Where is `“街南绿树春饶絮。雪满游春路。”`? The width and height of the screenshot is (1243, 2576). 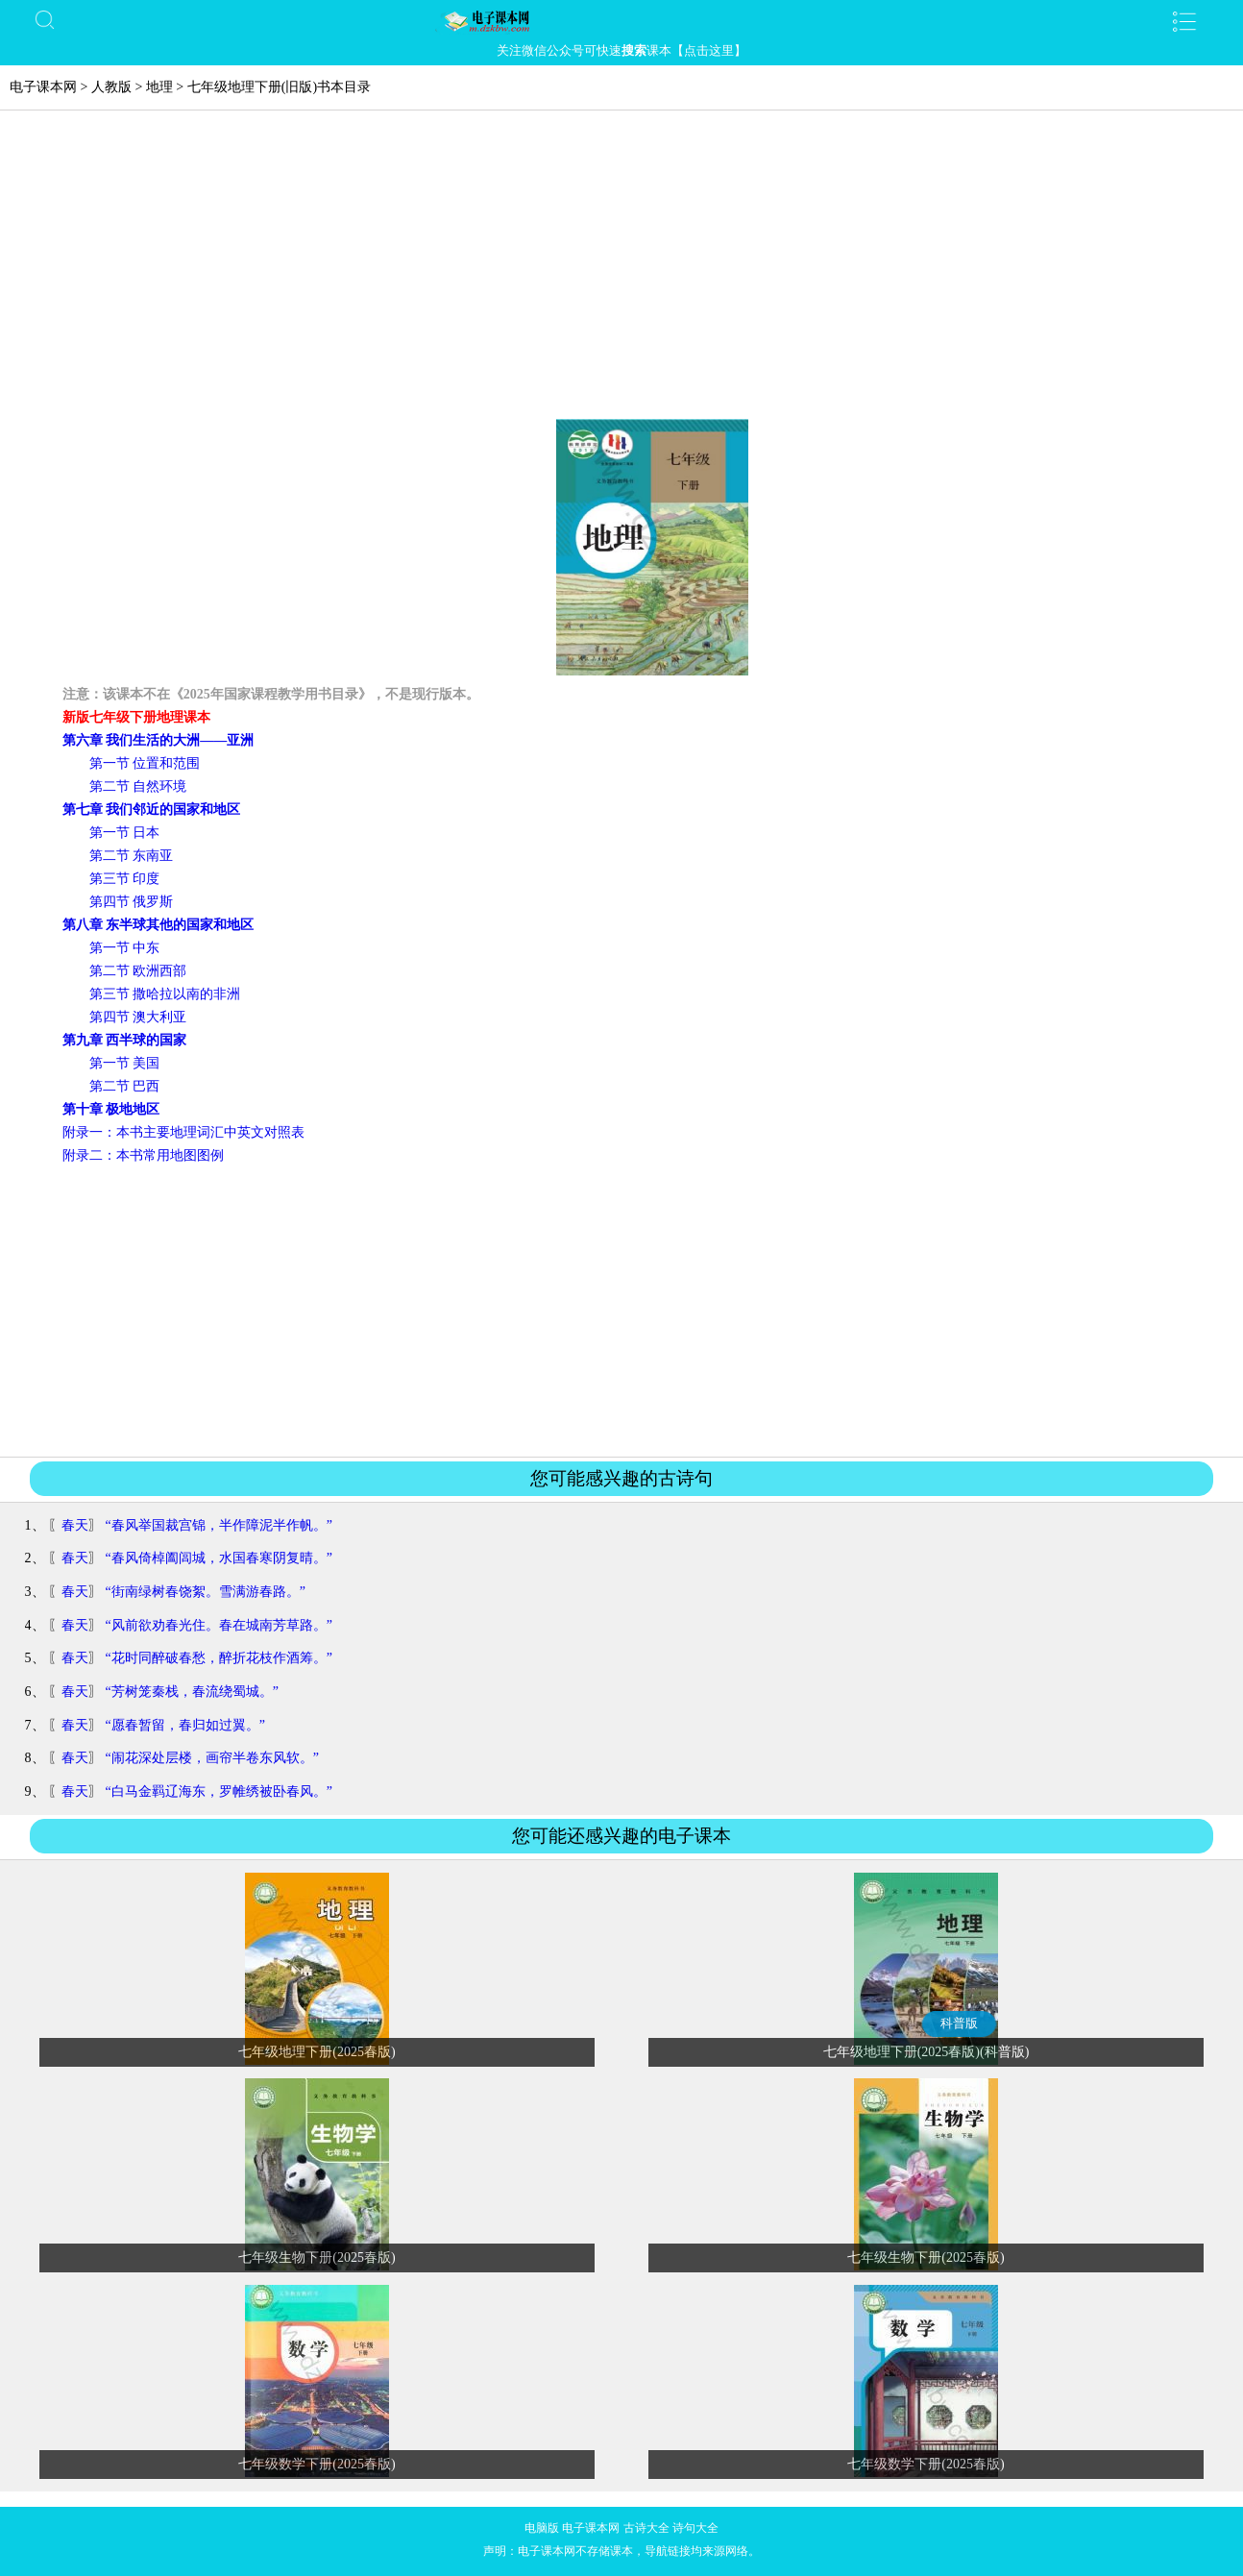 “街南绿树春饶絮。雪满游春路。” is located at coordinates (205, 1591).